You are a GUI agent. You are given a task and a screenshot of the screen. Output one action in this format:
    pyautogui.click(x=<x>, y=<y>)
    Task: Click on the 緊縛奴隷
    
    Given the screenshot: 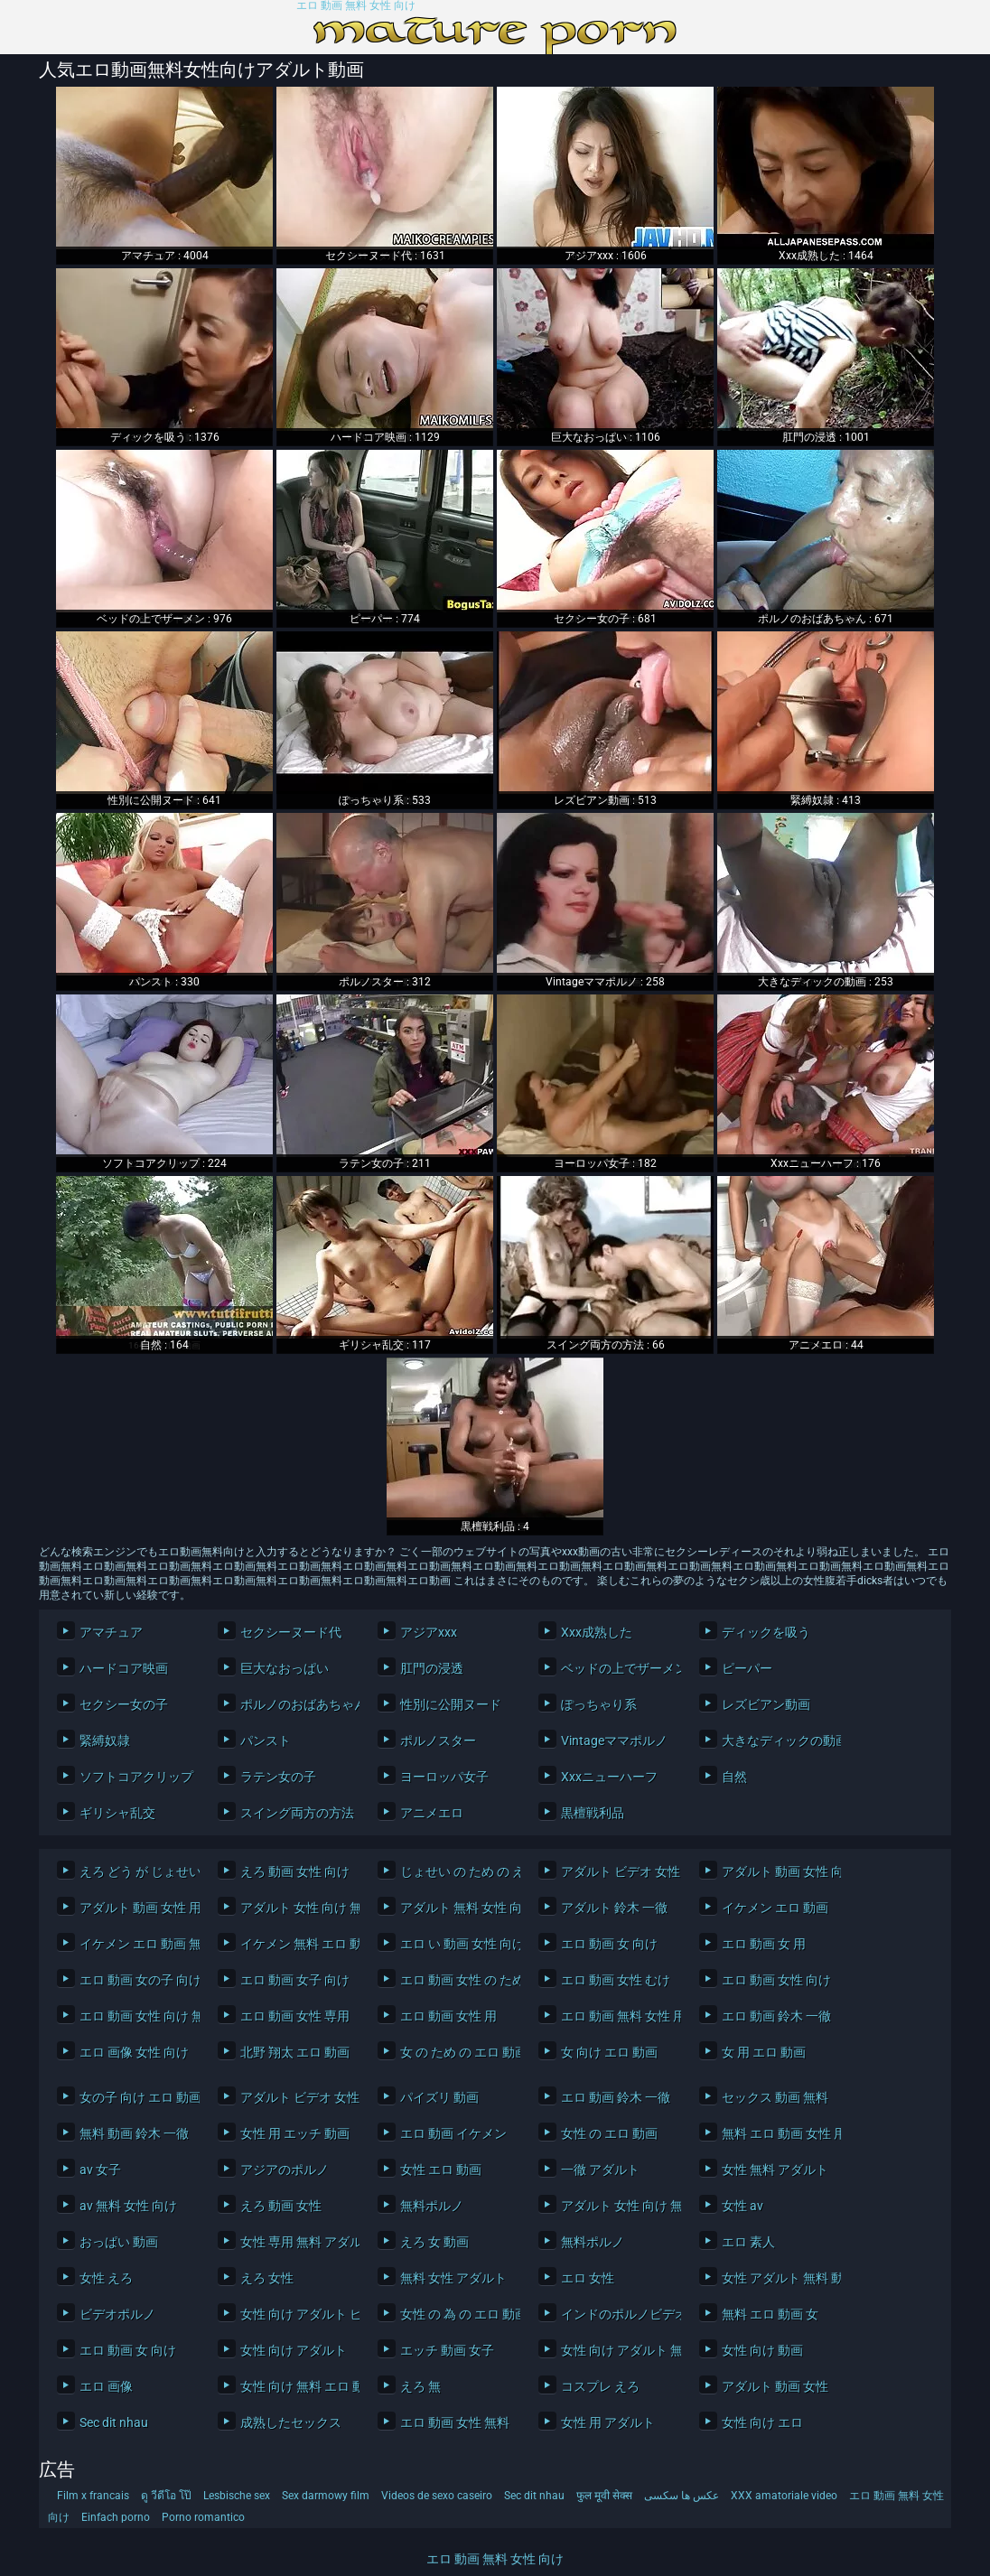 What is the action you would take?
    pyautogui.click(x=104, y=1740)
    